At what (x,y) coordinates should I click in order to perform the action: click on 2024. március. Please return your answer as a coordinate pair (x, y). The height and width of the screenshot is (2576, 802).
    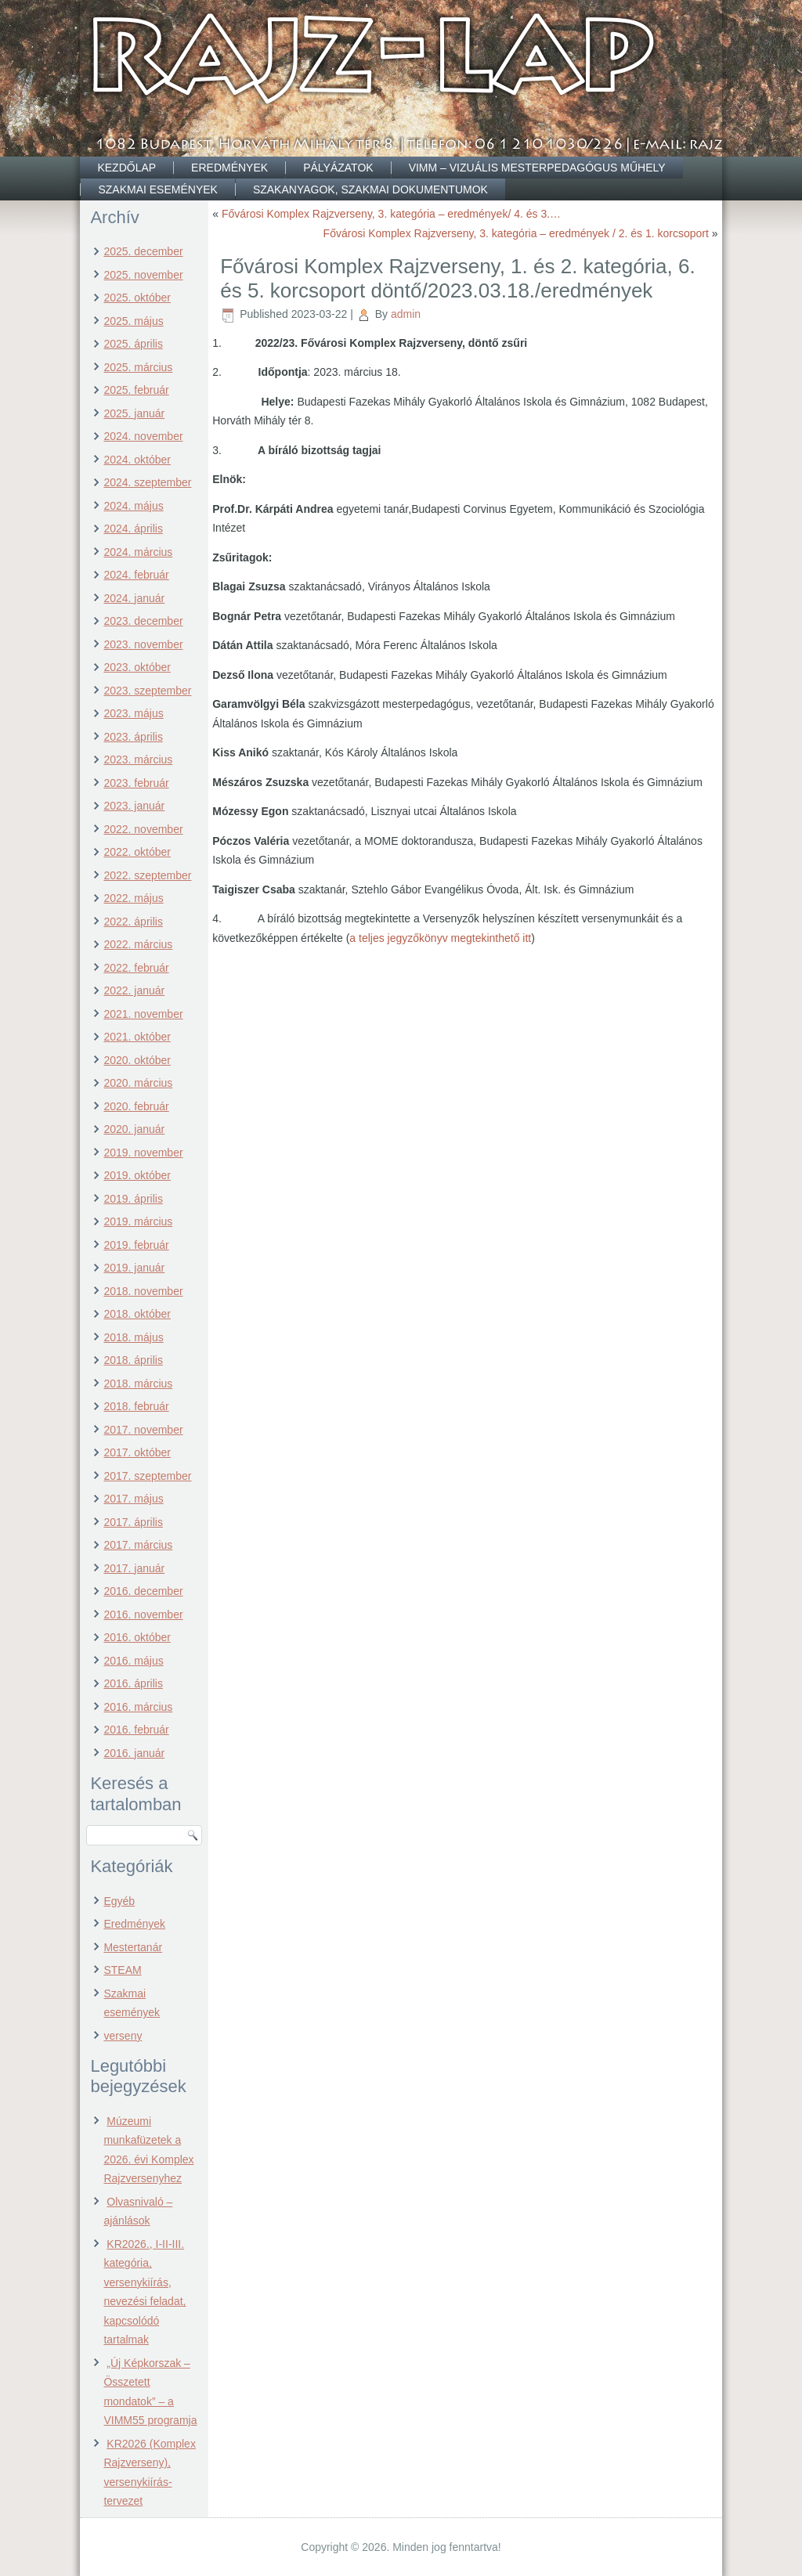
    Looking at the image, I should click on (137, 552).